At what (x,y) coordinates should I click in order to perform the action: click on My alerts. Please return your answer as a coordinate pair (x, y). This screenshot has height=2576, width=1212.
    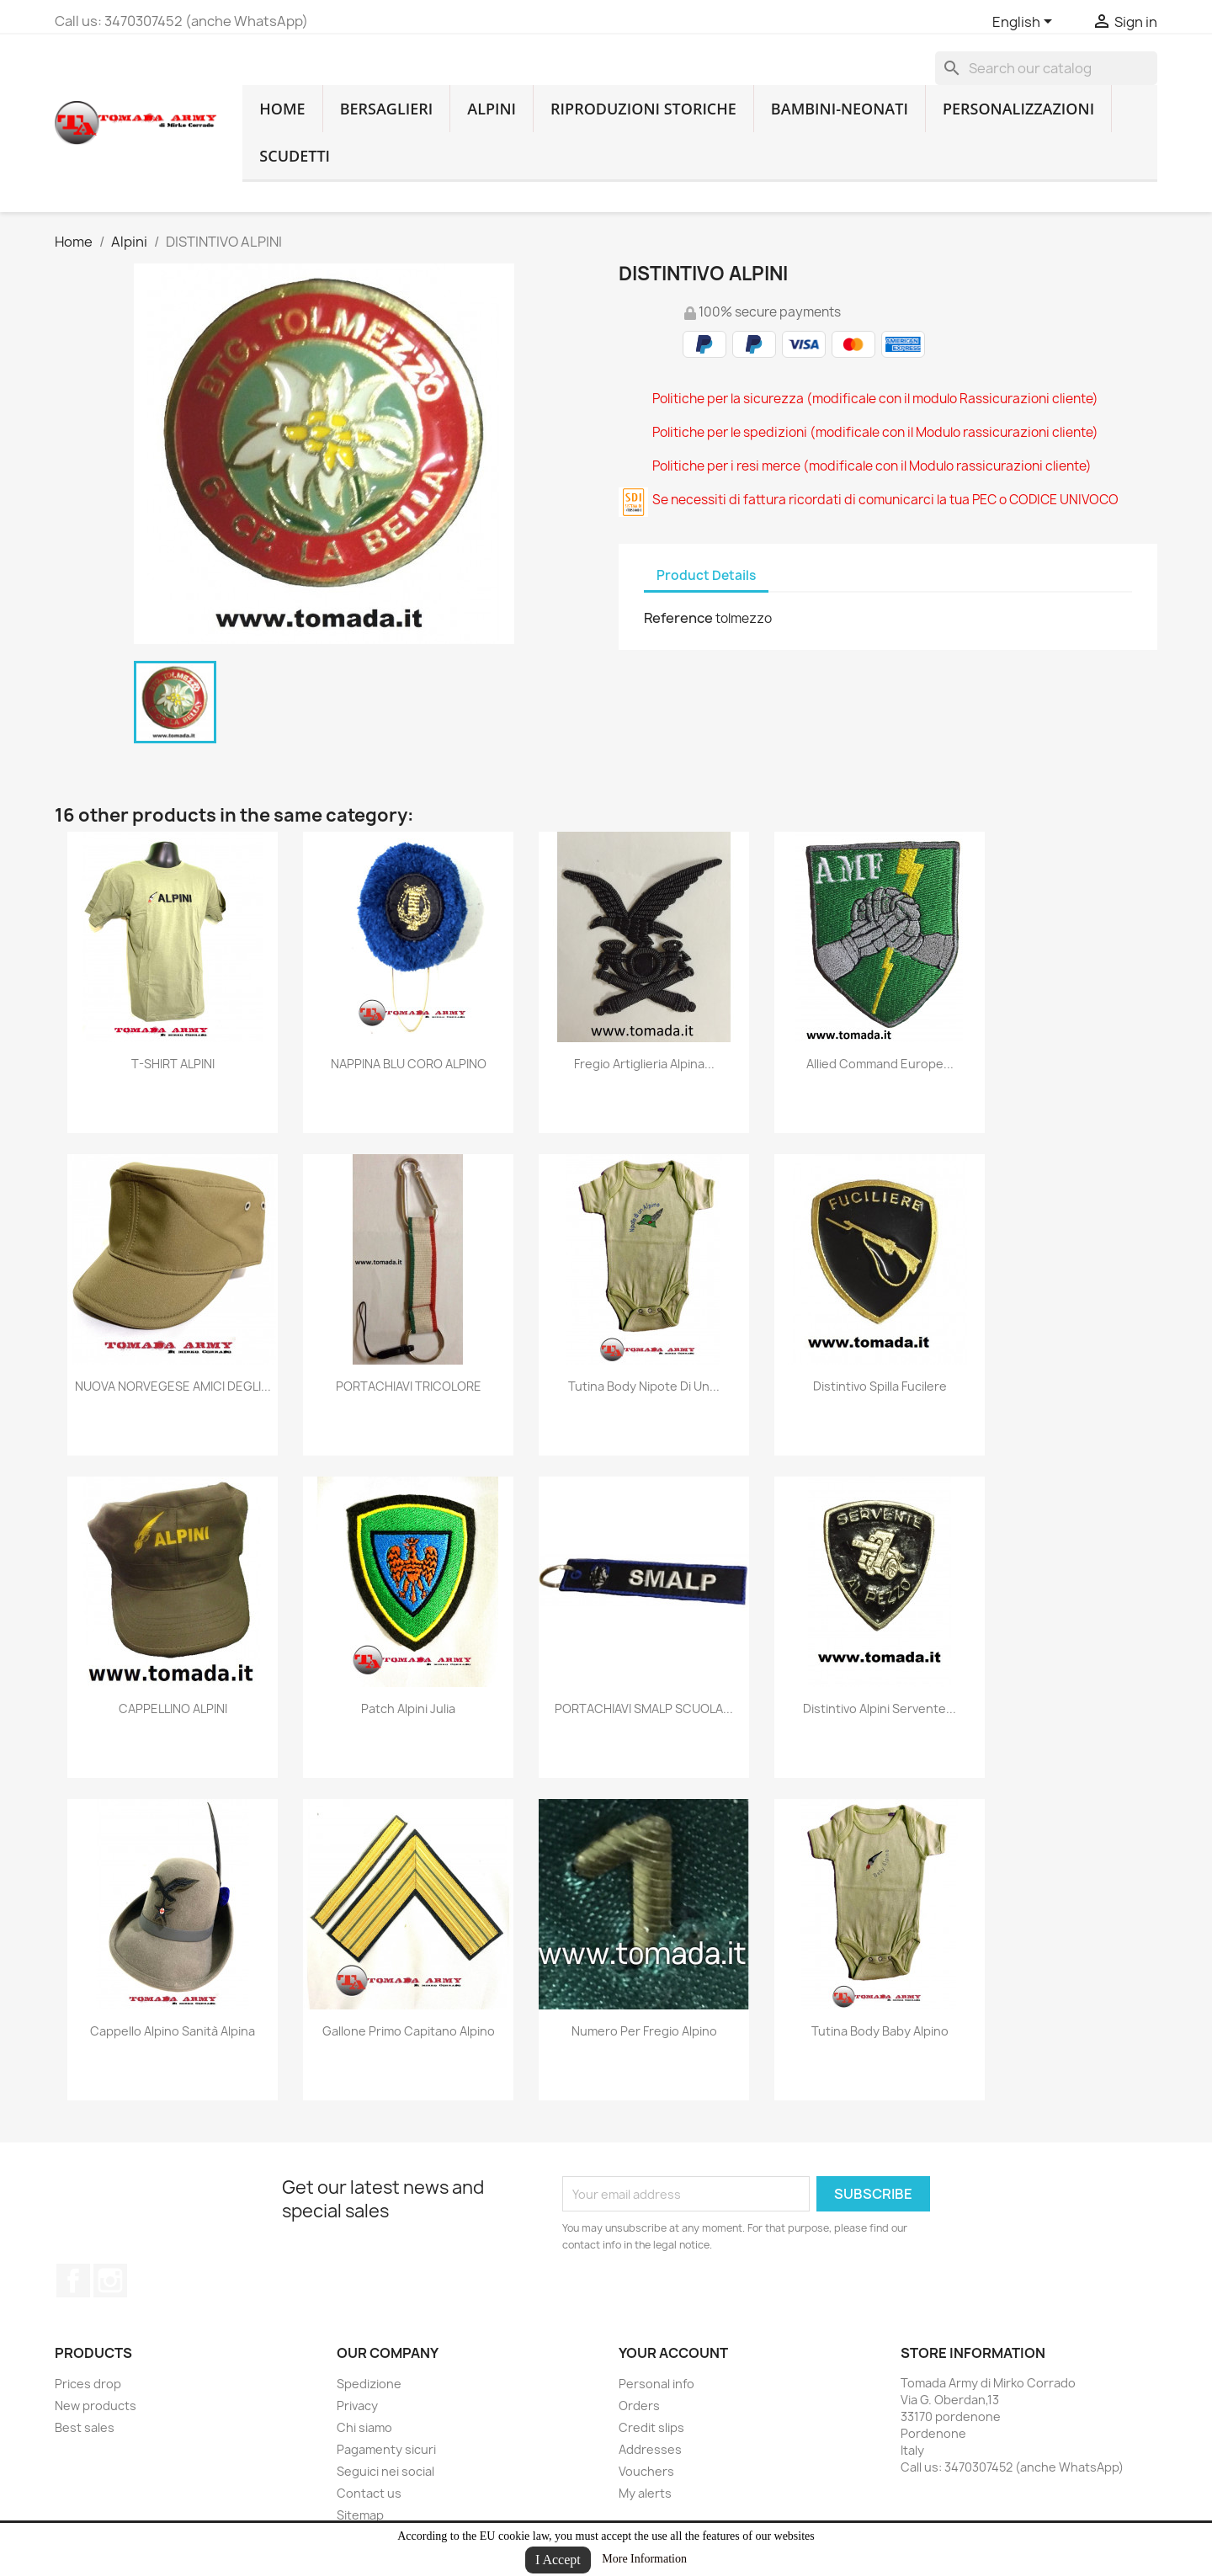
    Looking at the image, I should click on (645, 2493).